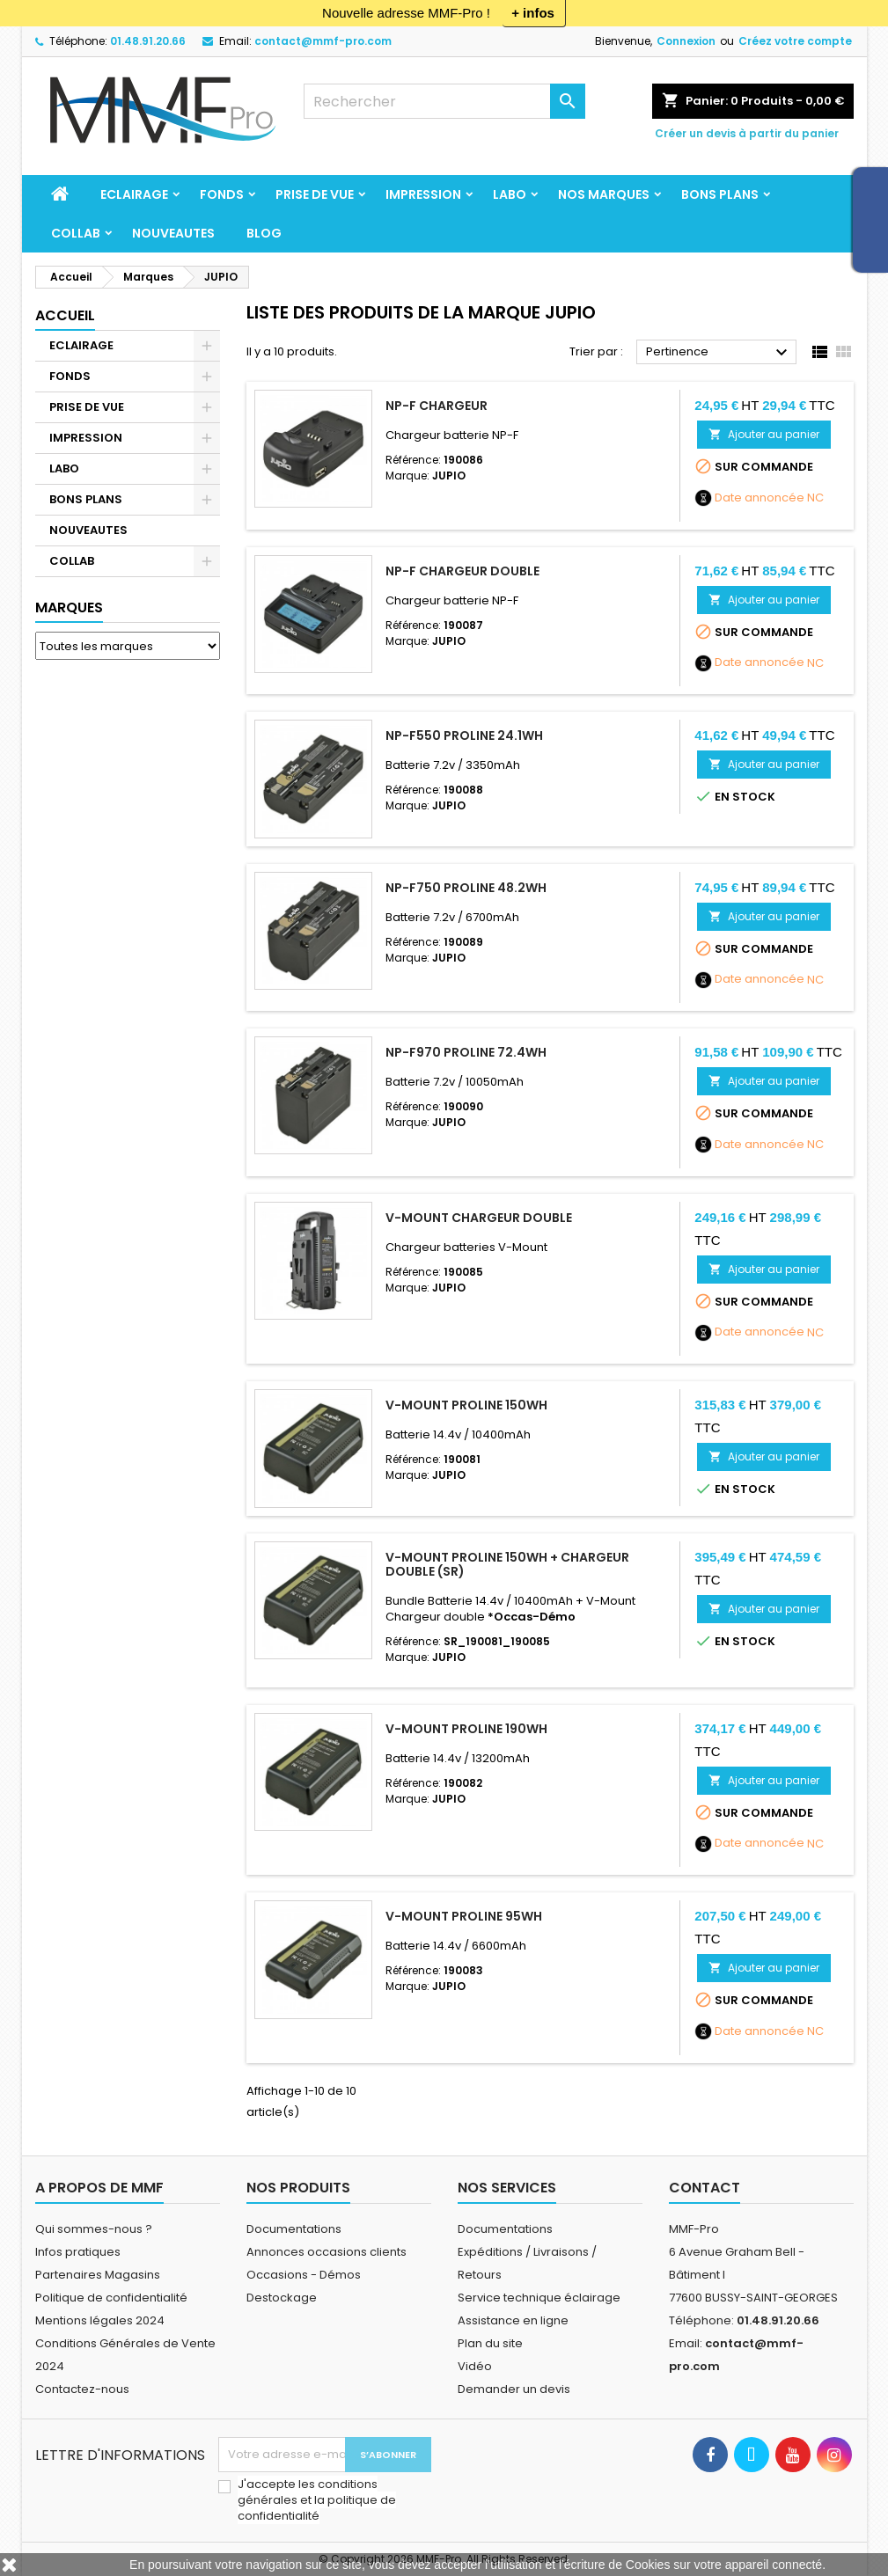 The image size is (888, 2576). I want to click on Contact, so click(704, 2187).